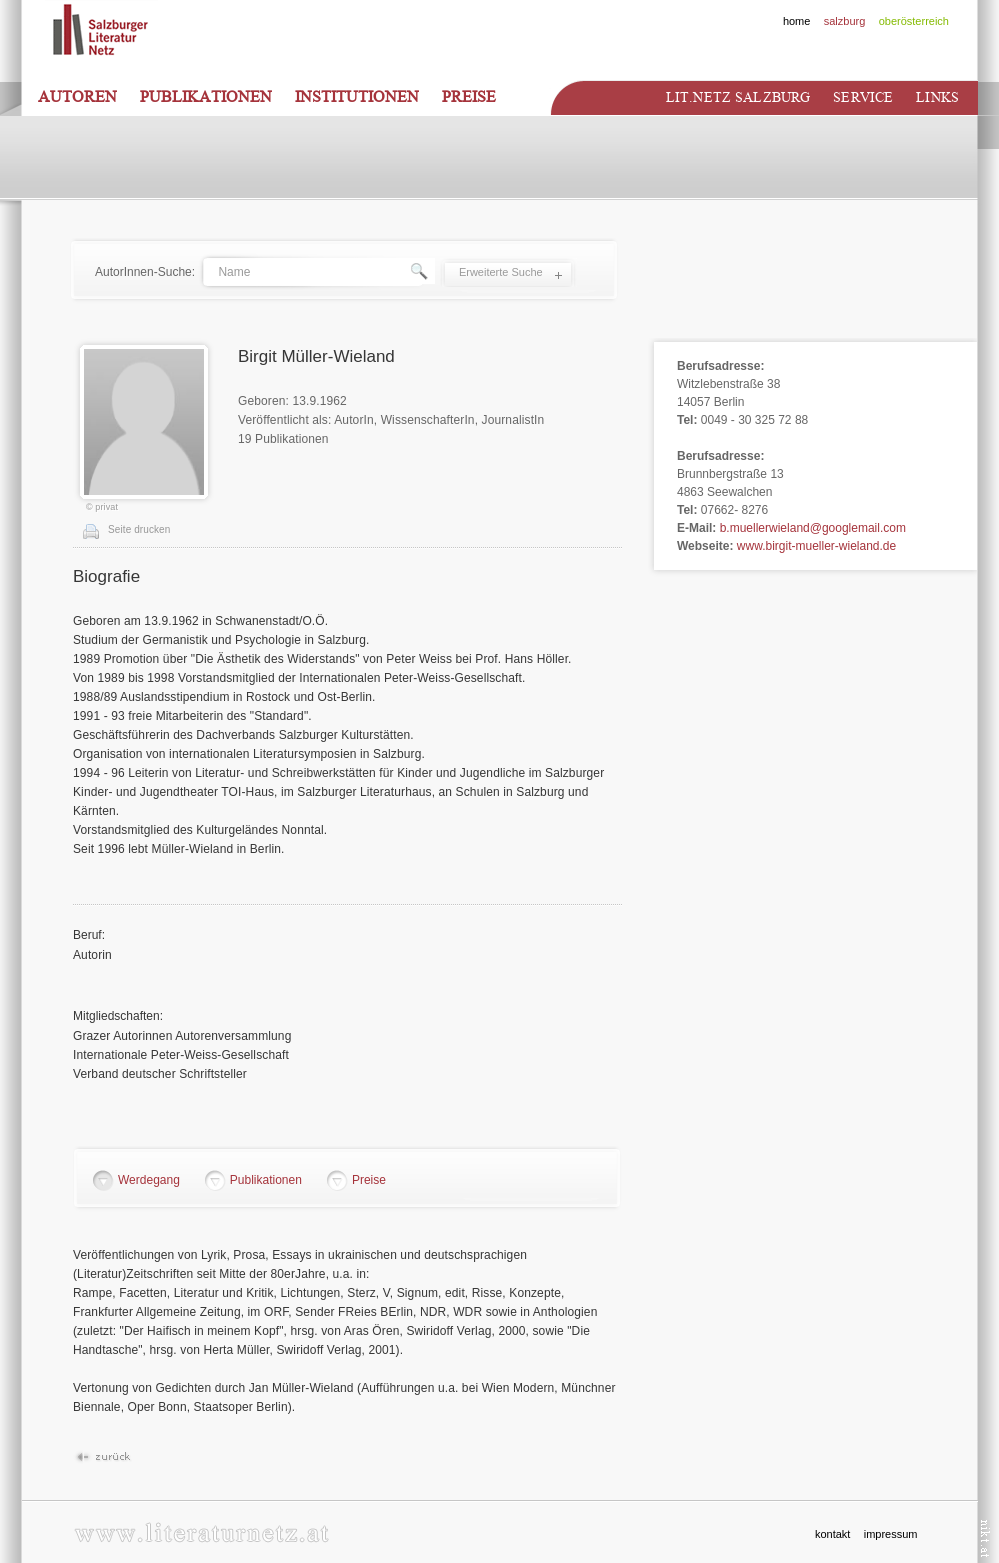 The image size is (999, 1563). What do you see at coordinates (149, 1180) in the screenshot?
I see `Werdegang` at bounding box center [149, 1180].